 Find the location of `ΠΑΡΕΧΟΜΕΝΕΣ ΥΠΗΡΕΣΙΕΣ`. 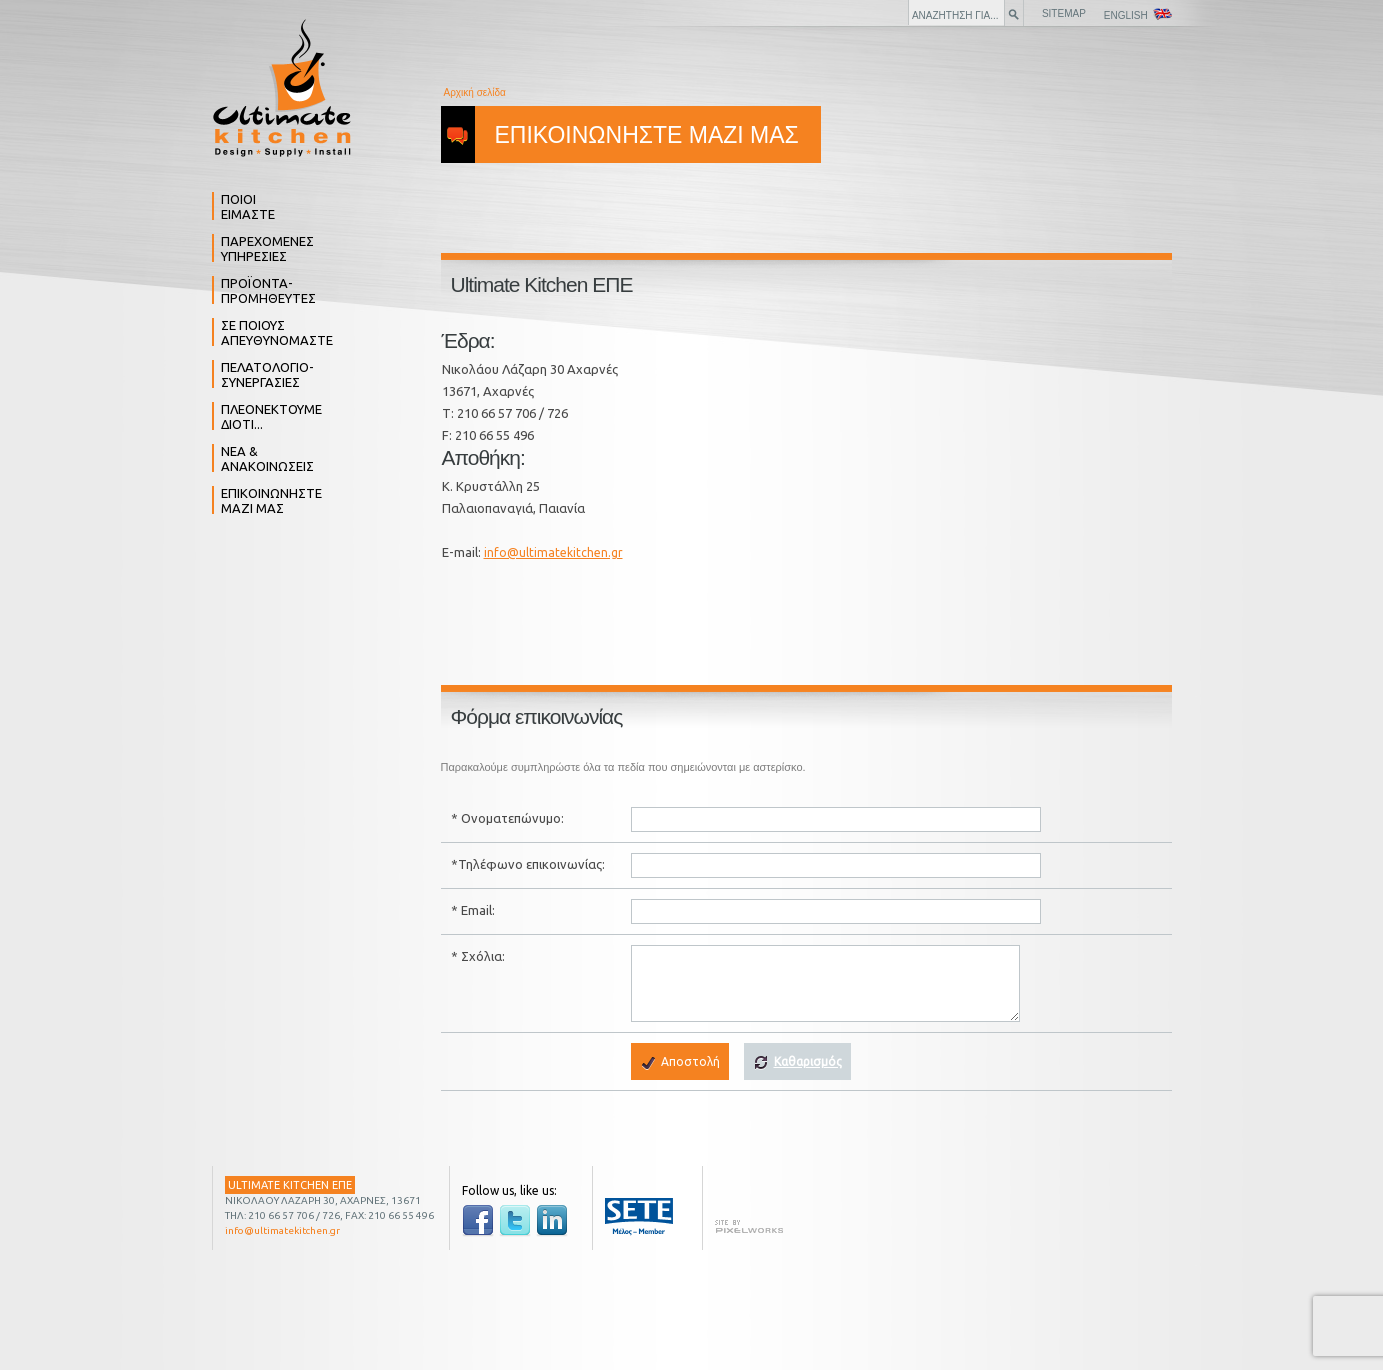

ΠΑΡΕΧΟΜΕΝΕΣ ΥΠΗΡΕΣΙΕΣ is located at coordinates (267, 248).